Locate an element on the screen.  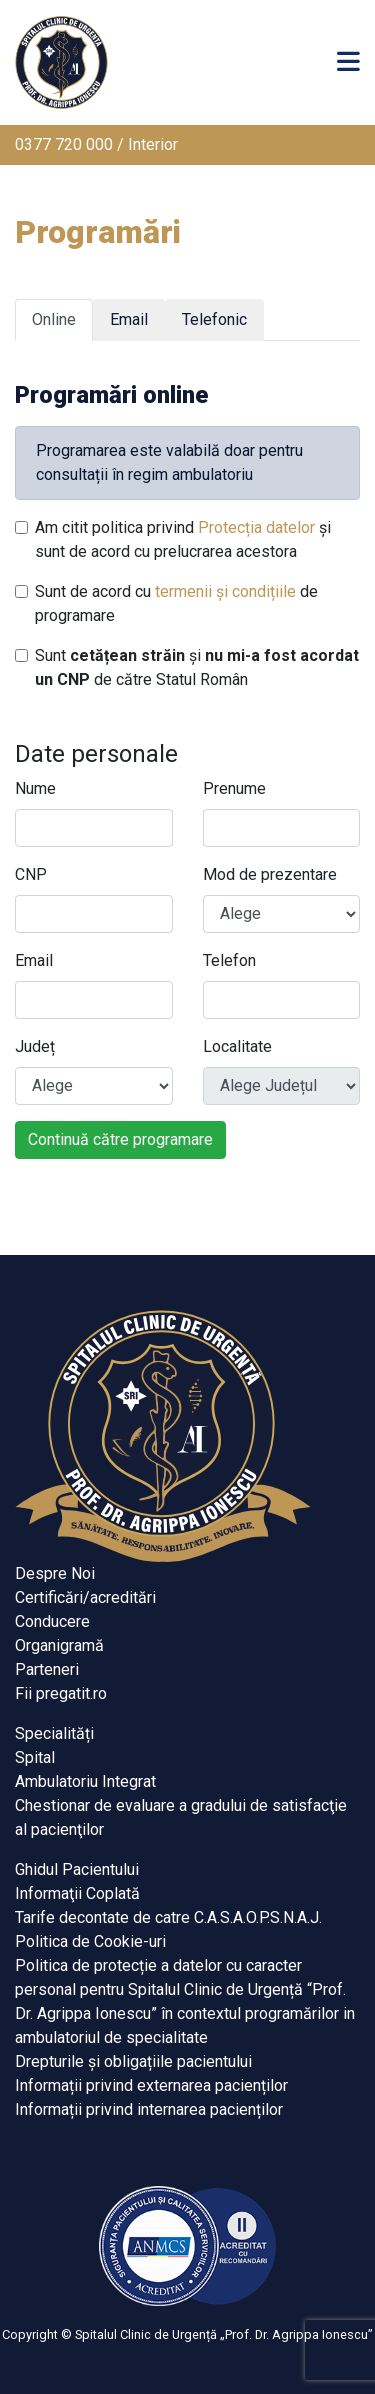
[tabpanel] is located at coordinates (187, 758).